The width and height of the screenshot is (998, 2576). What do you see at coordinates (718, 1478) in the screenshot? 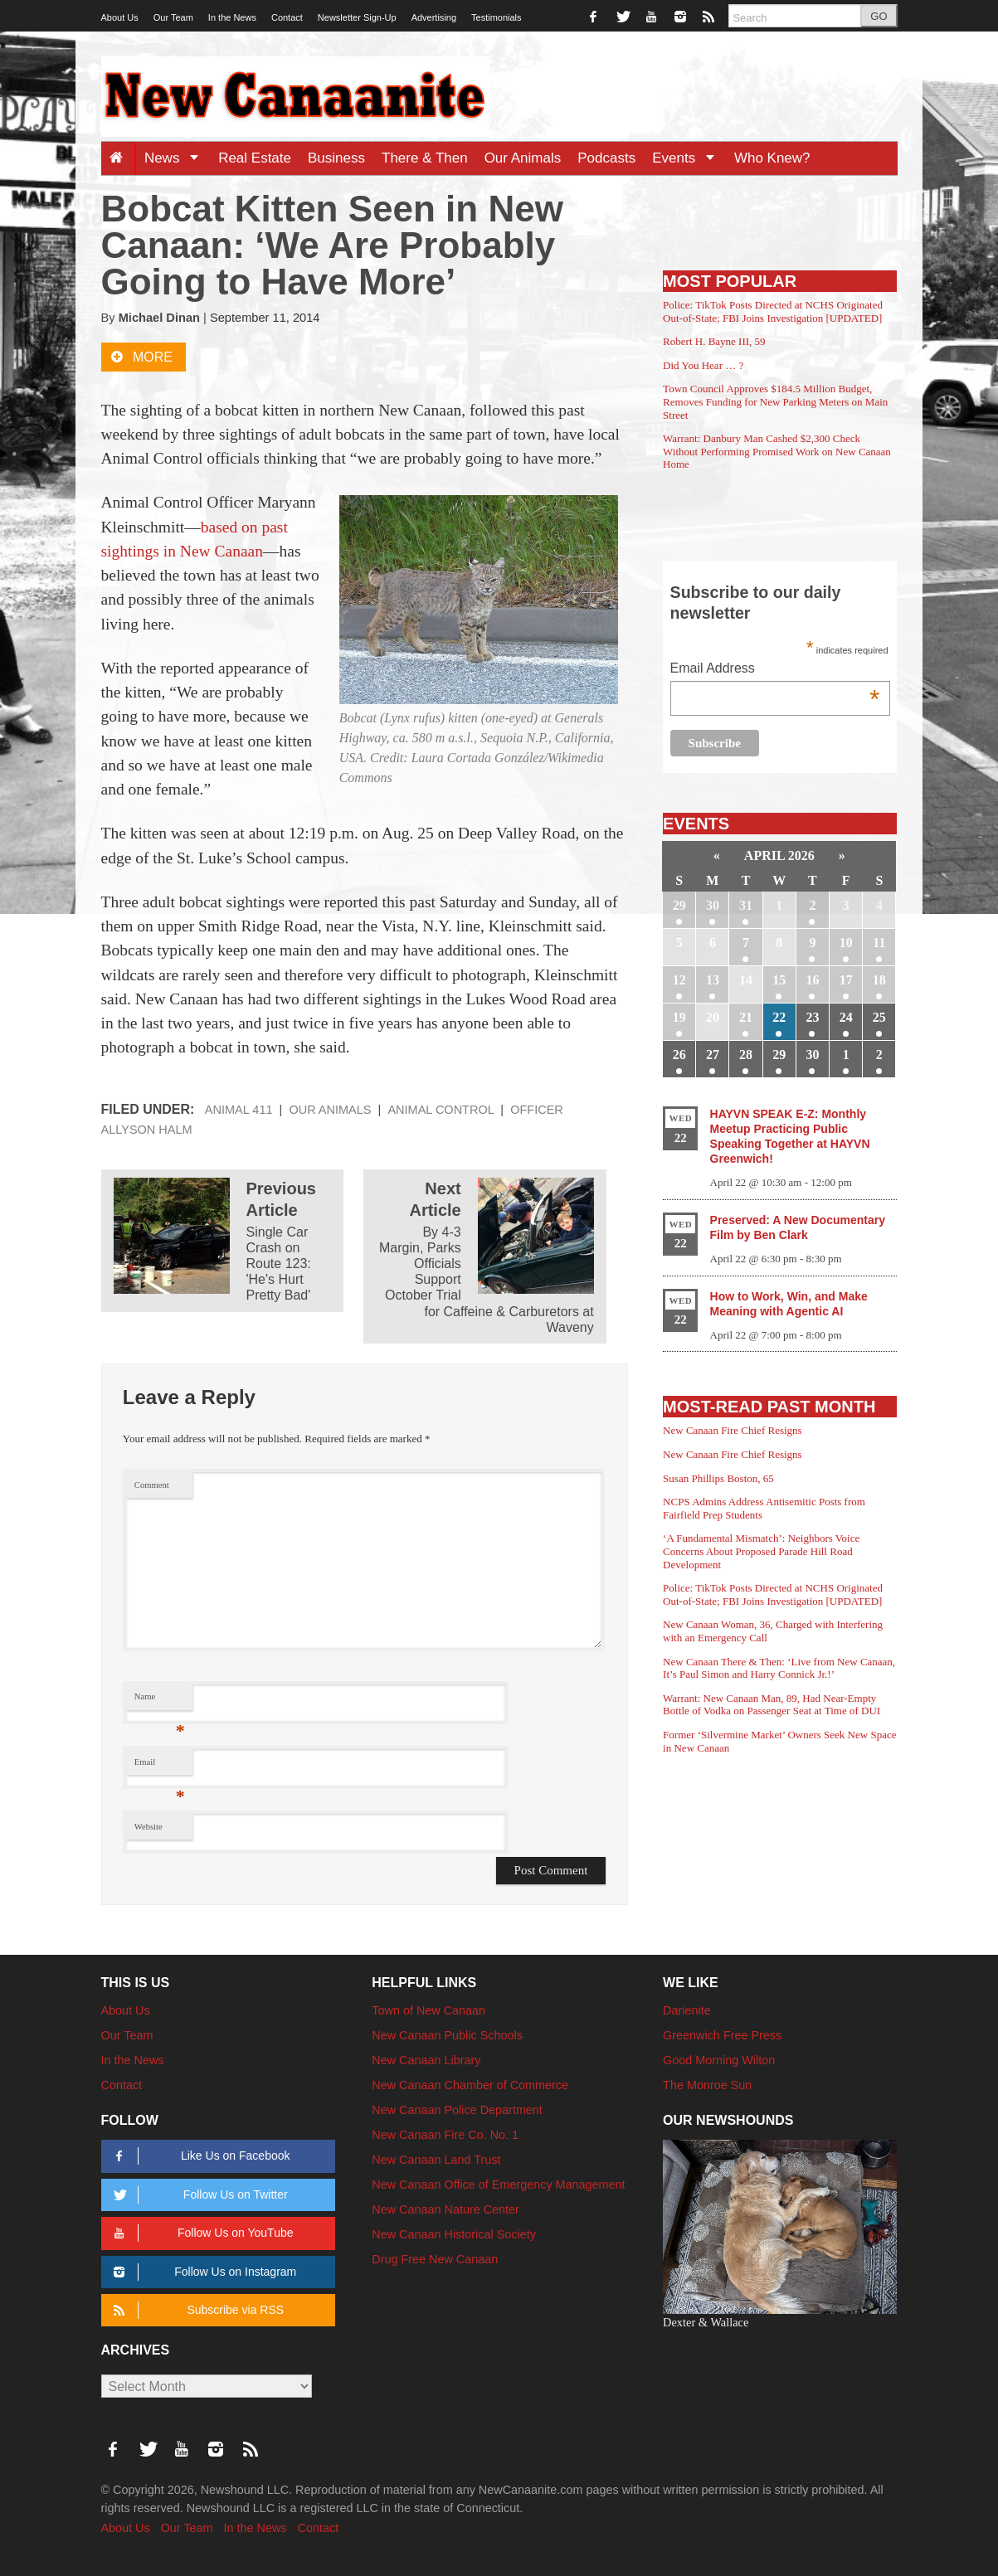
I see `Susan Phillips Boston, 65` at bounding box center [718, 1478].